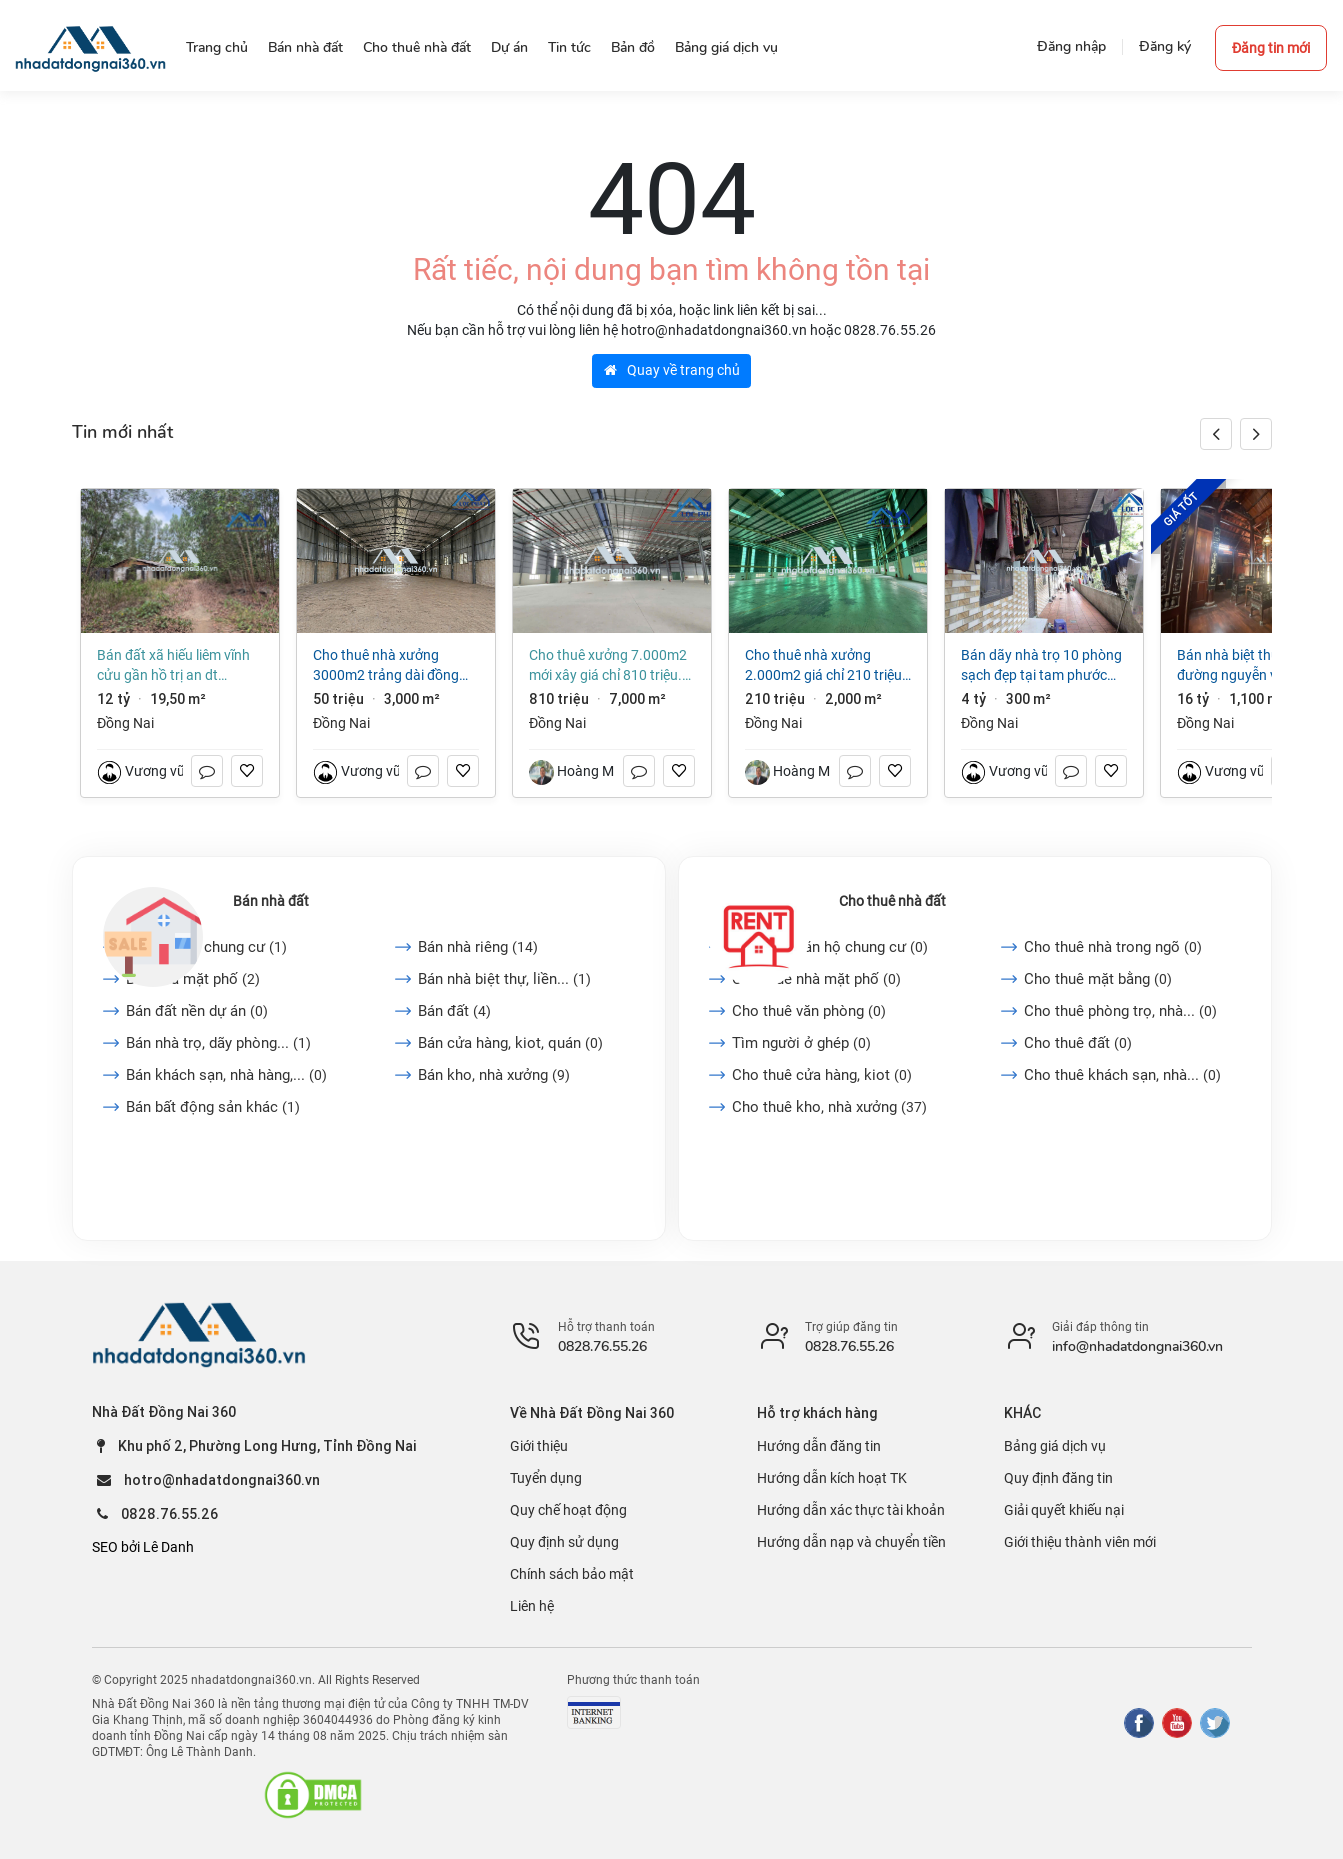 The image size is (1343, 1859). Describe the element at coordinates (504, 979) in the screenshot. I see `Bán nhà biệt thự, liền...` at that location.